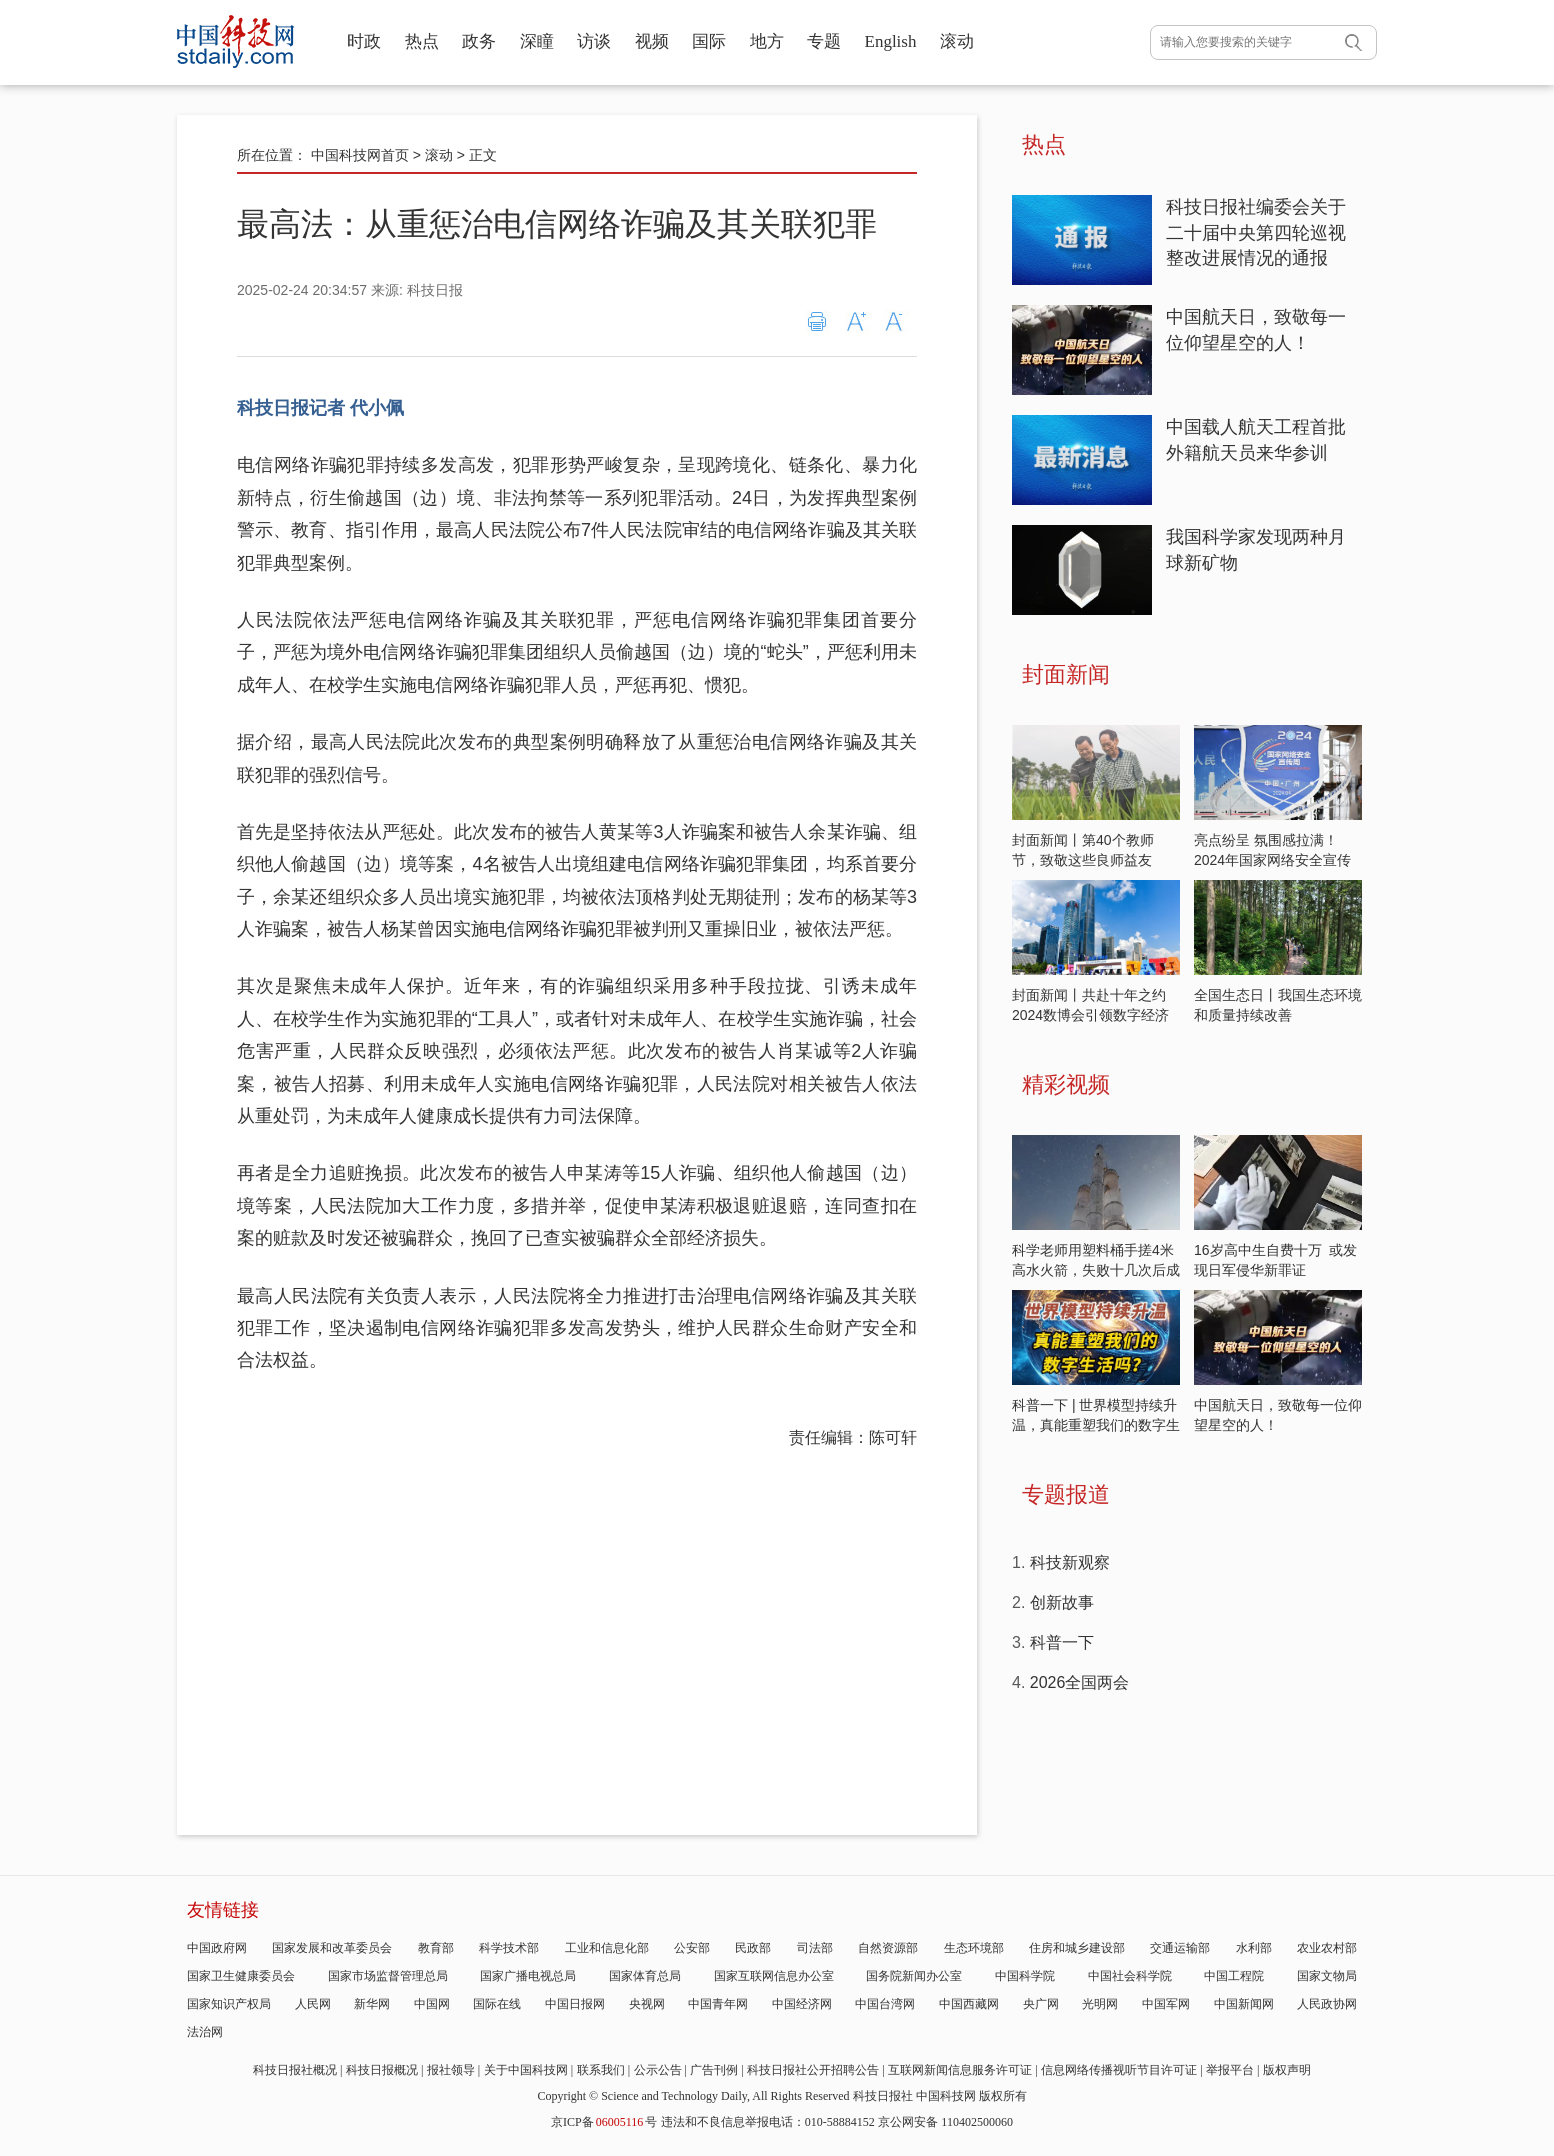 This screenshot has height=2156, width=1554. Describe the element at coordinates (1166, 2004) in the screenshot. I see `中国军网` at that location.